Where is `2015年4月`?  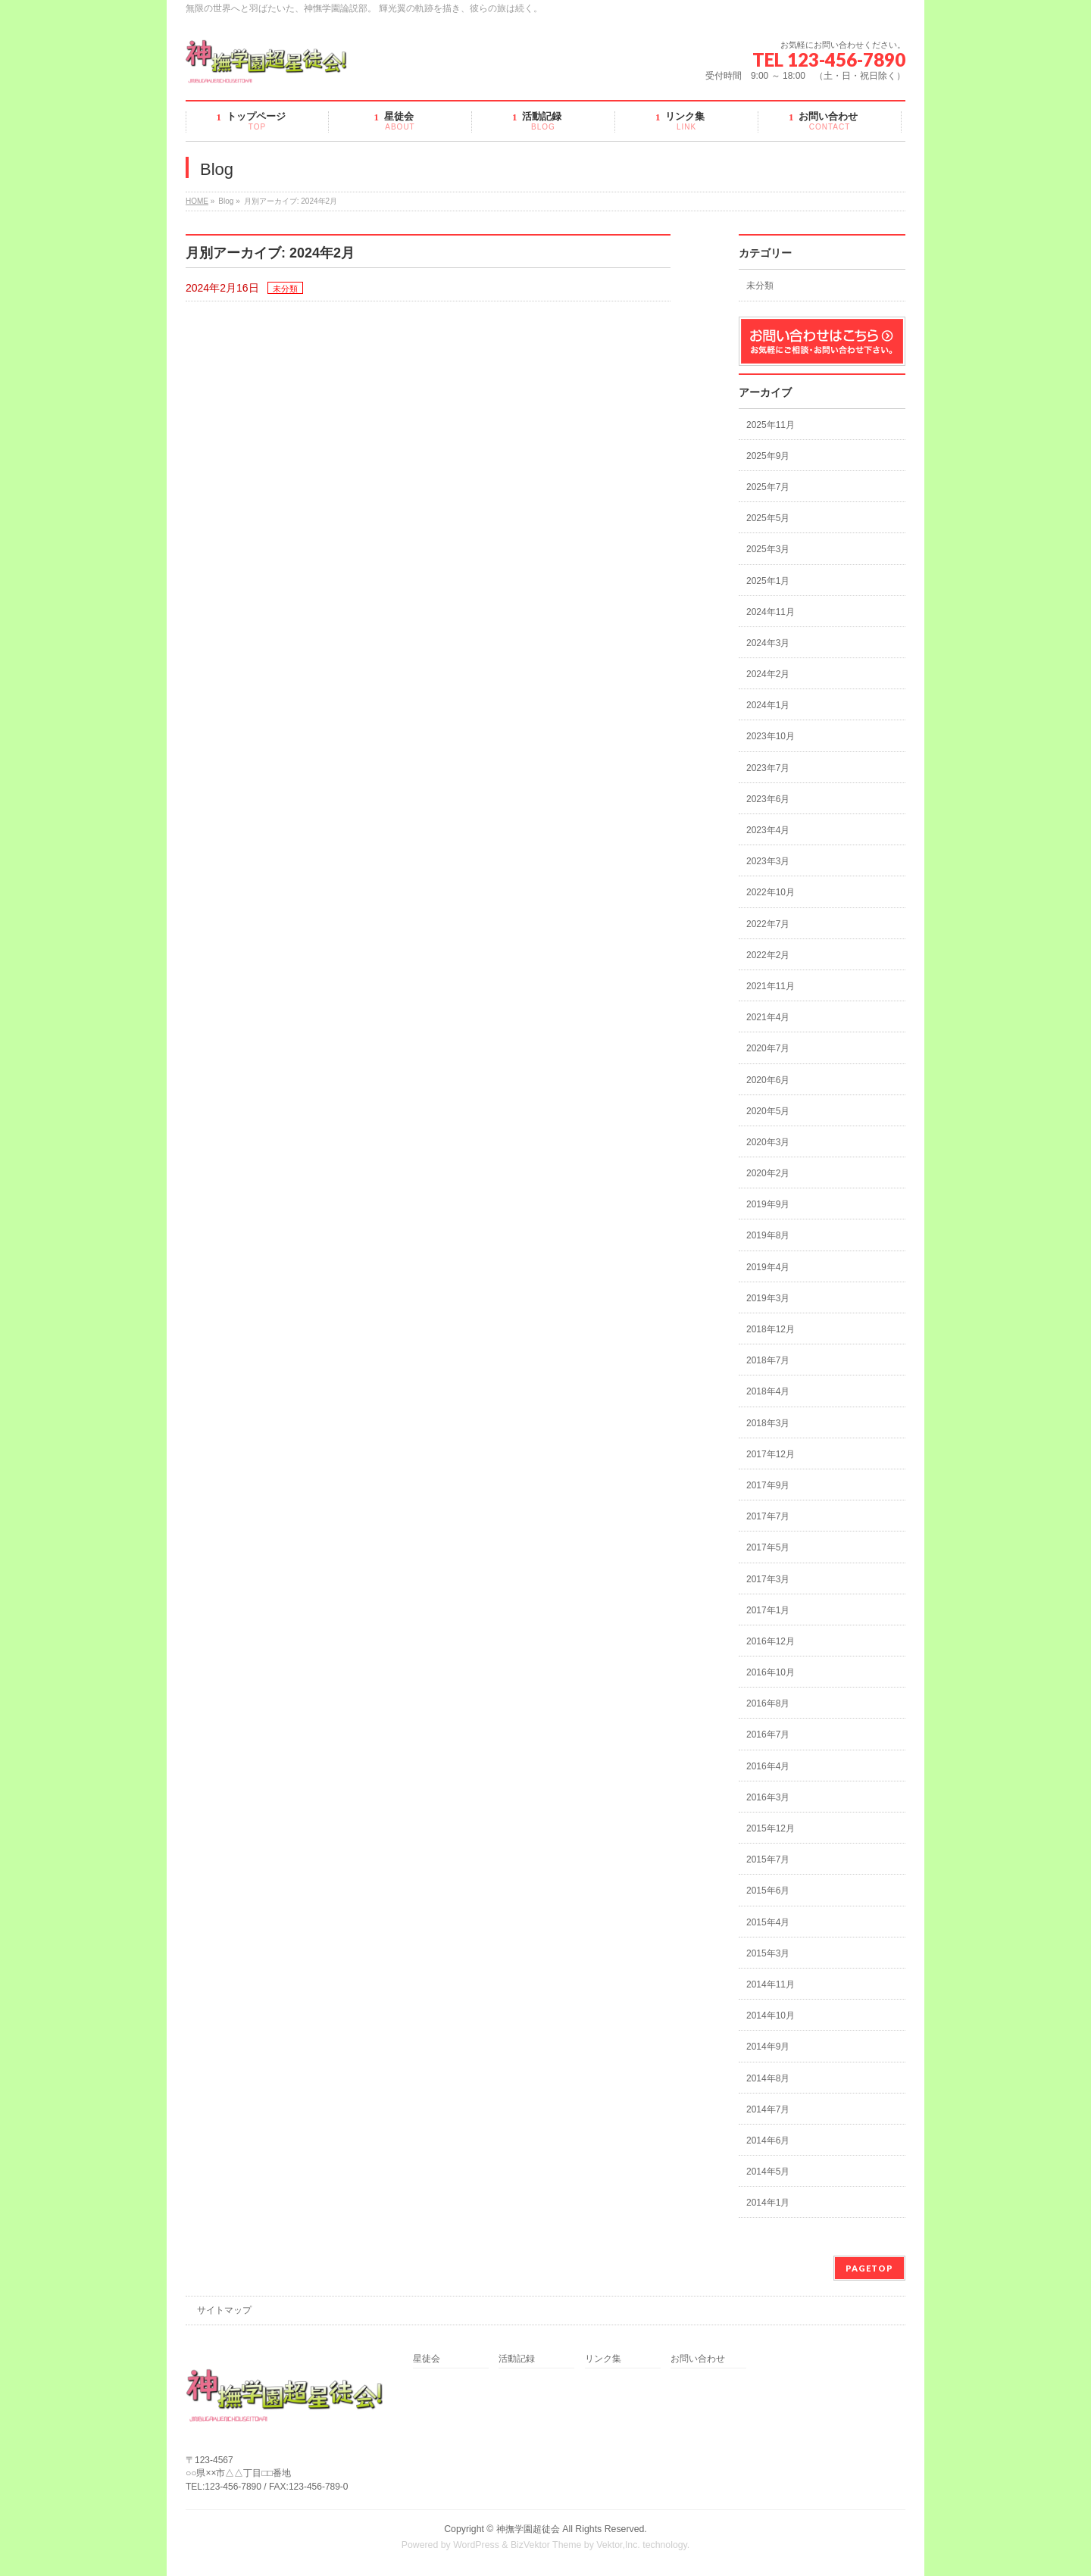 2015年4月 is located at coordinates (767, 1922).